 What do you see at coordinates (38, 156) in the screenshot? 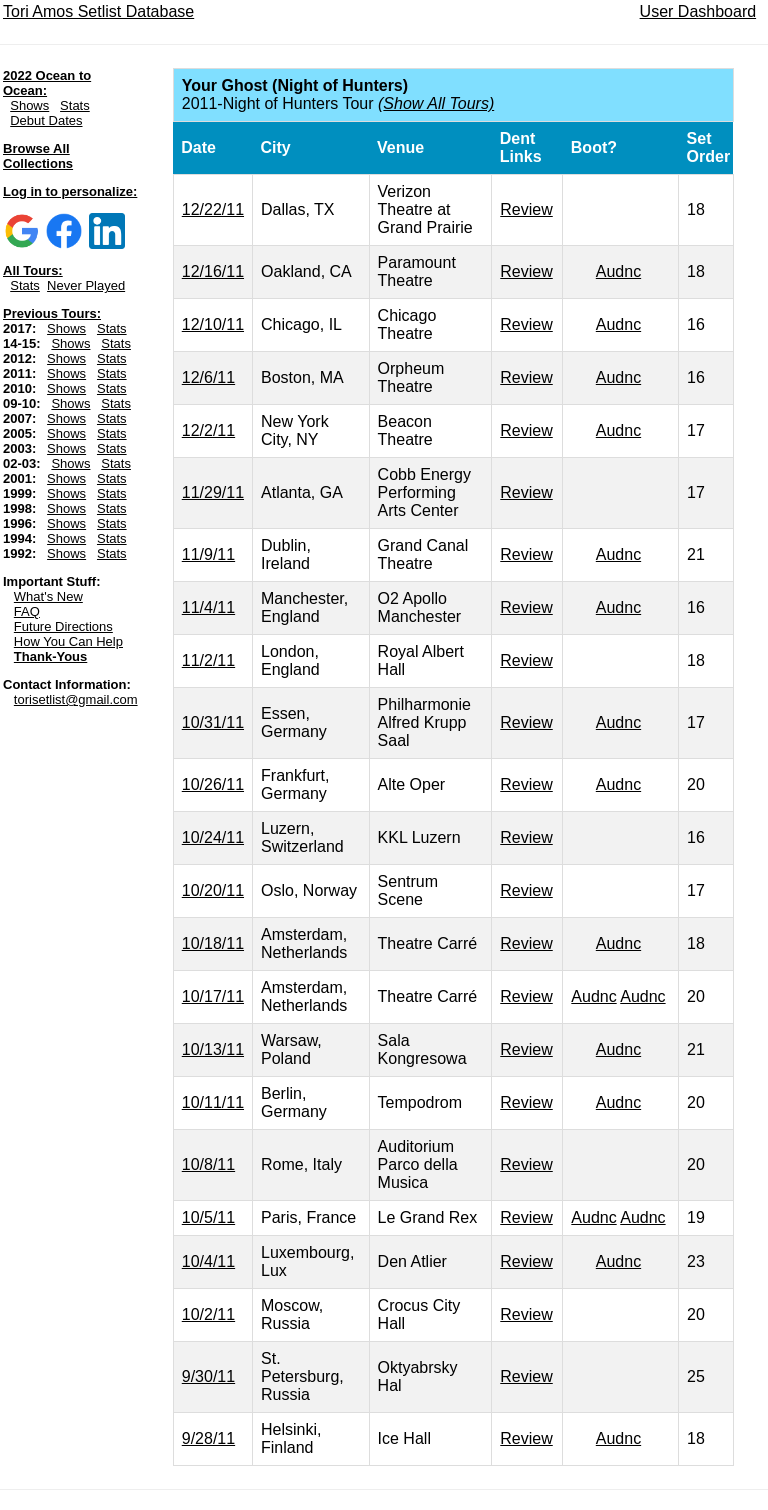
I see `Browse All Collections` at bounding box center [38, 156].